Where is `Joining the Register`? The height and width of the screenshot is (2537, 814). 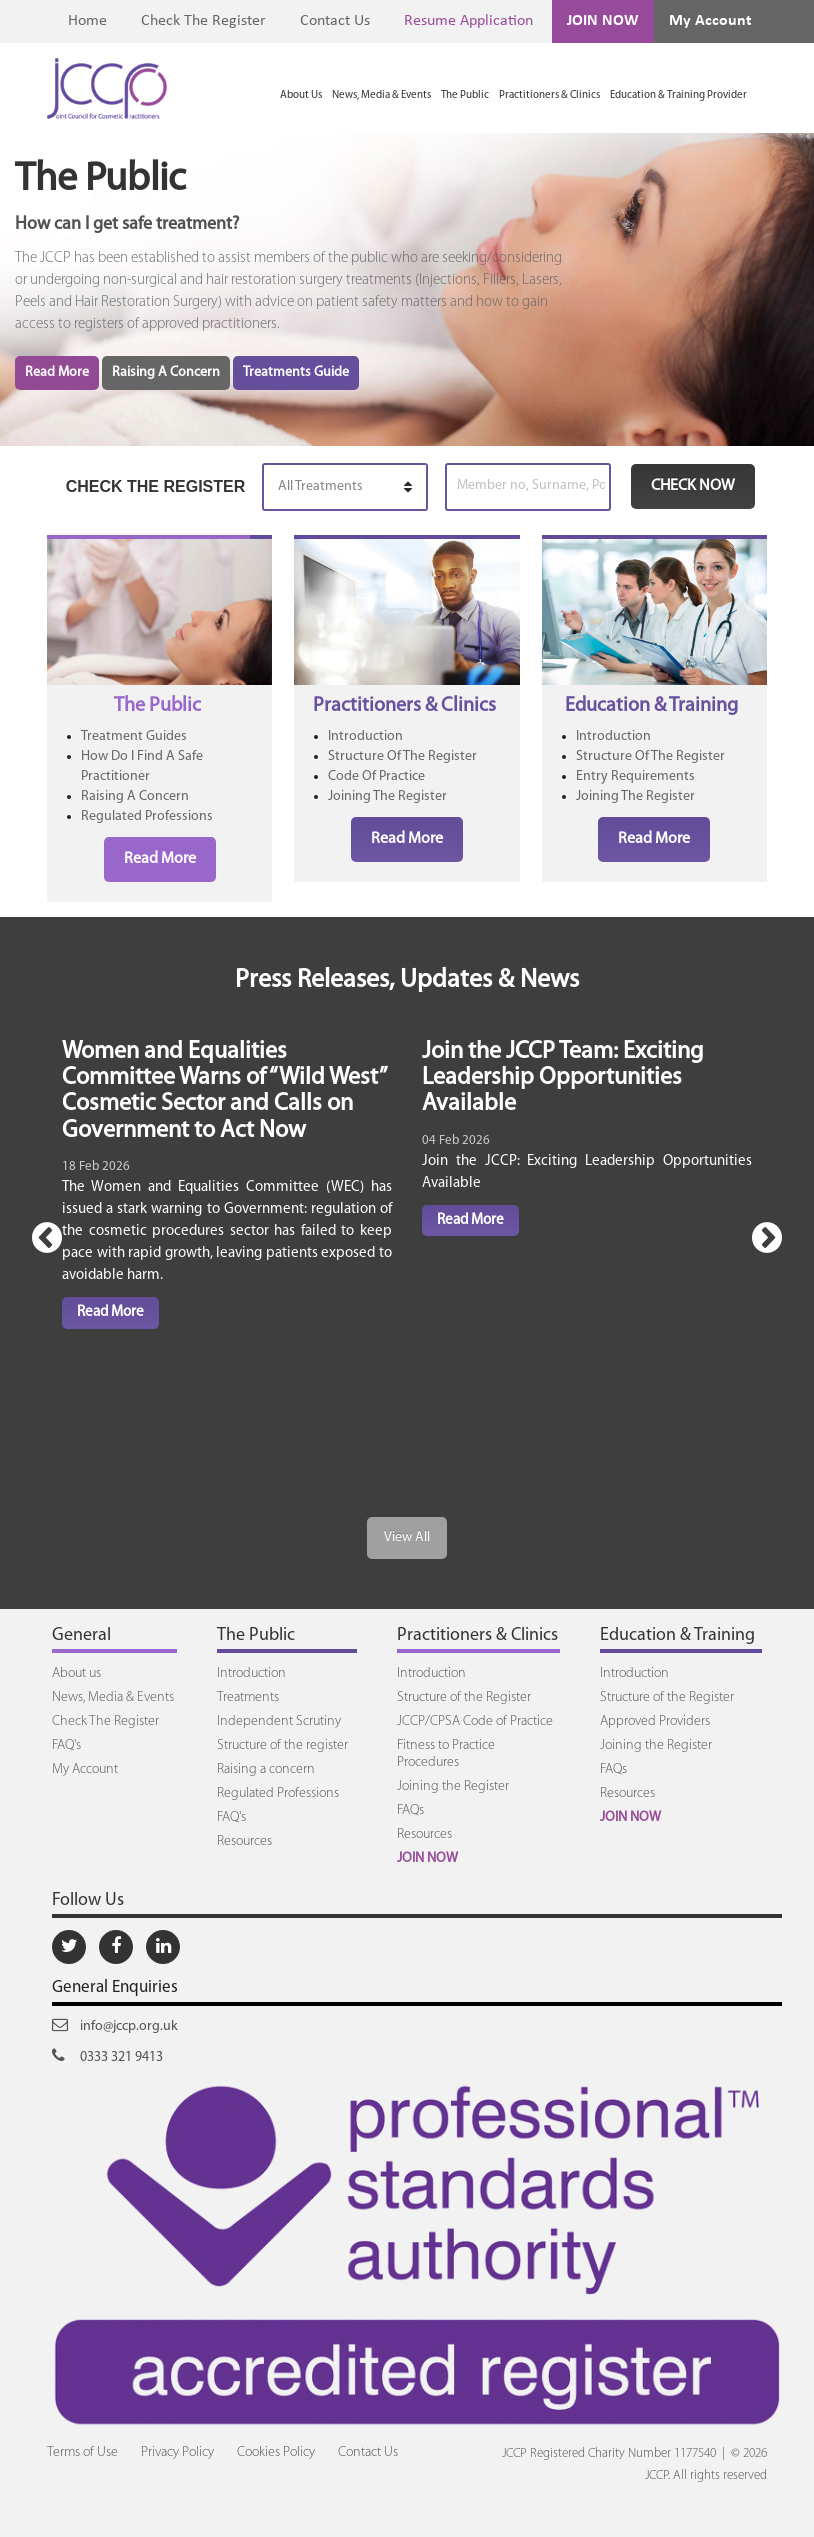
Joining the Register is located at coordinates (453, 1786).